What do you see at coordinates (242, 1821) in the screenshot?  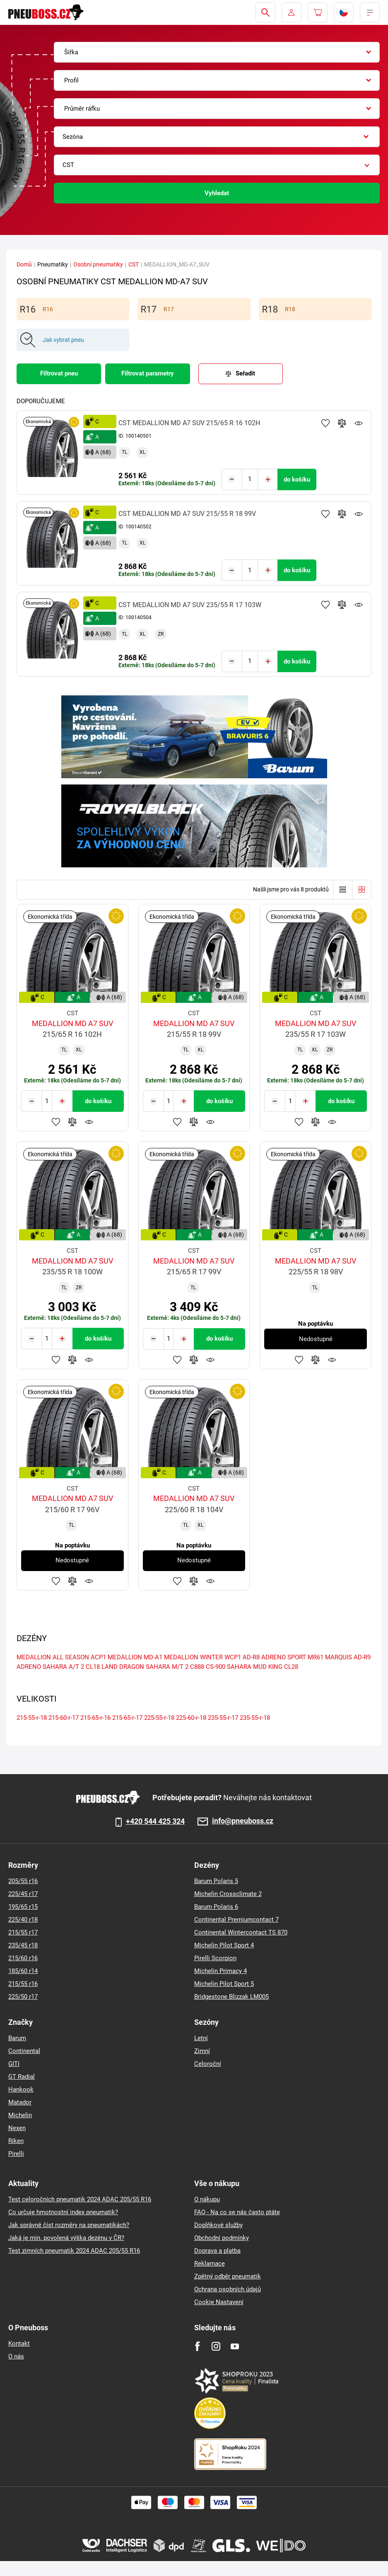 I see `info@pneuboss.cz` at bounding box center [242, 1821].